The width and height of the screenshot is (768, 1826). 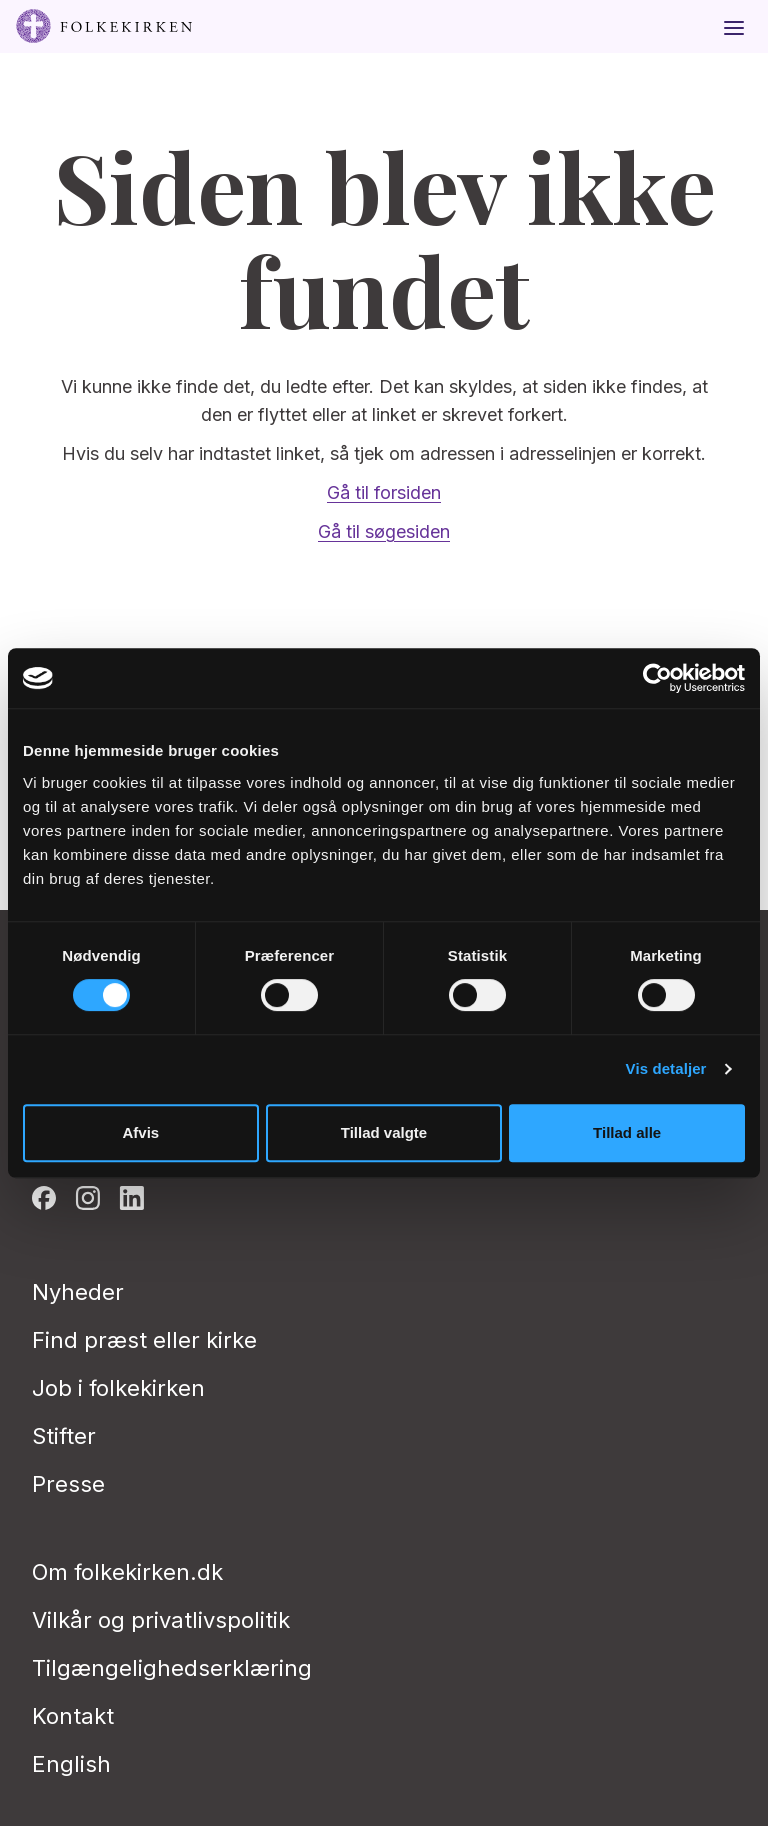 What do you see at coordinates (118, 1388) in the screenshot?
I see `Job i folkekirken` at bounding box center [118, 1388].